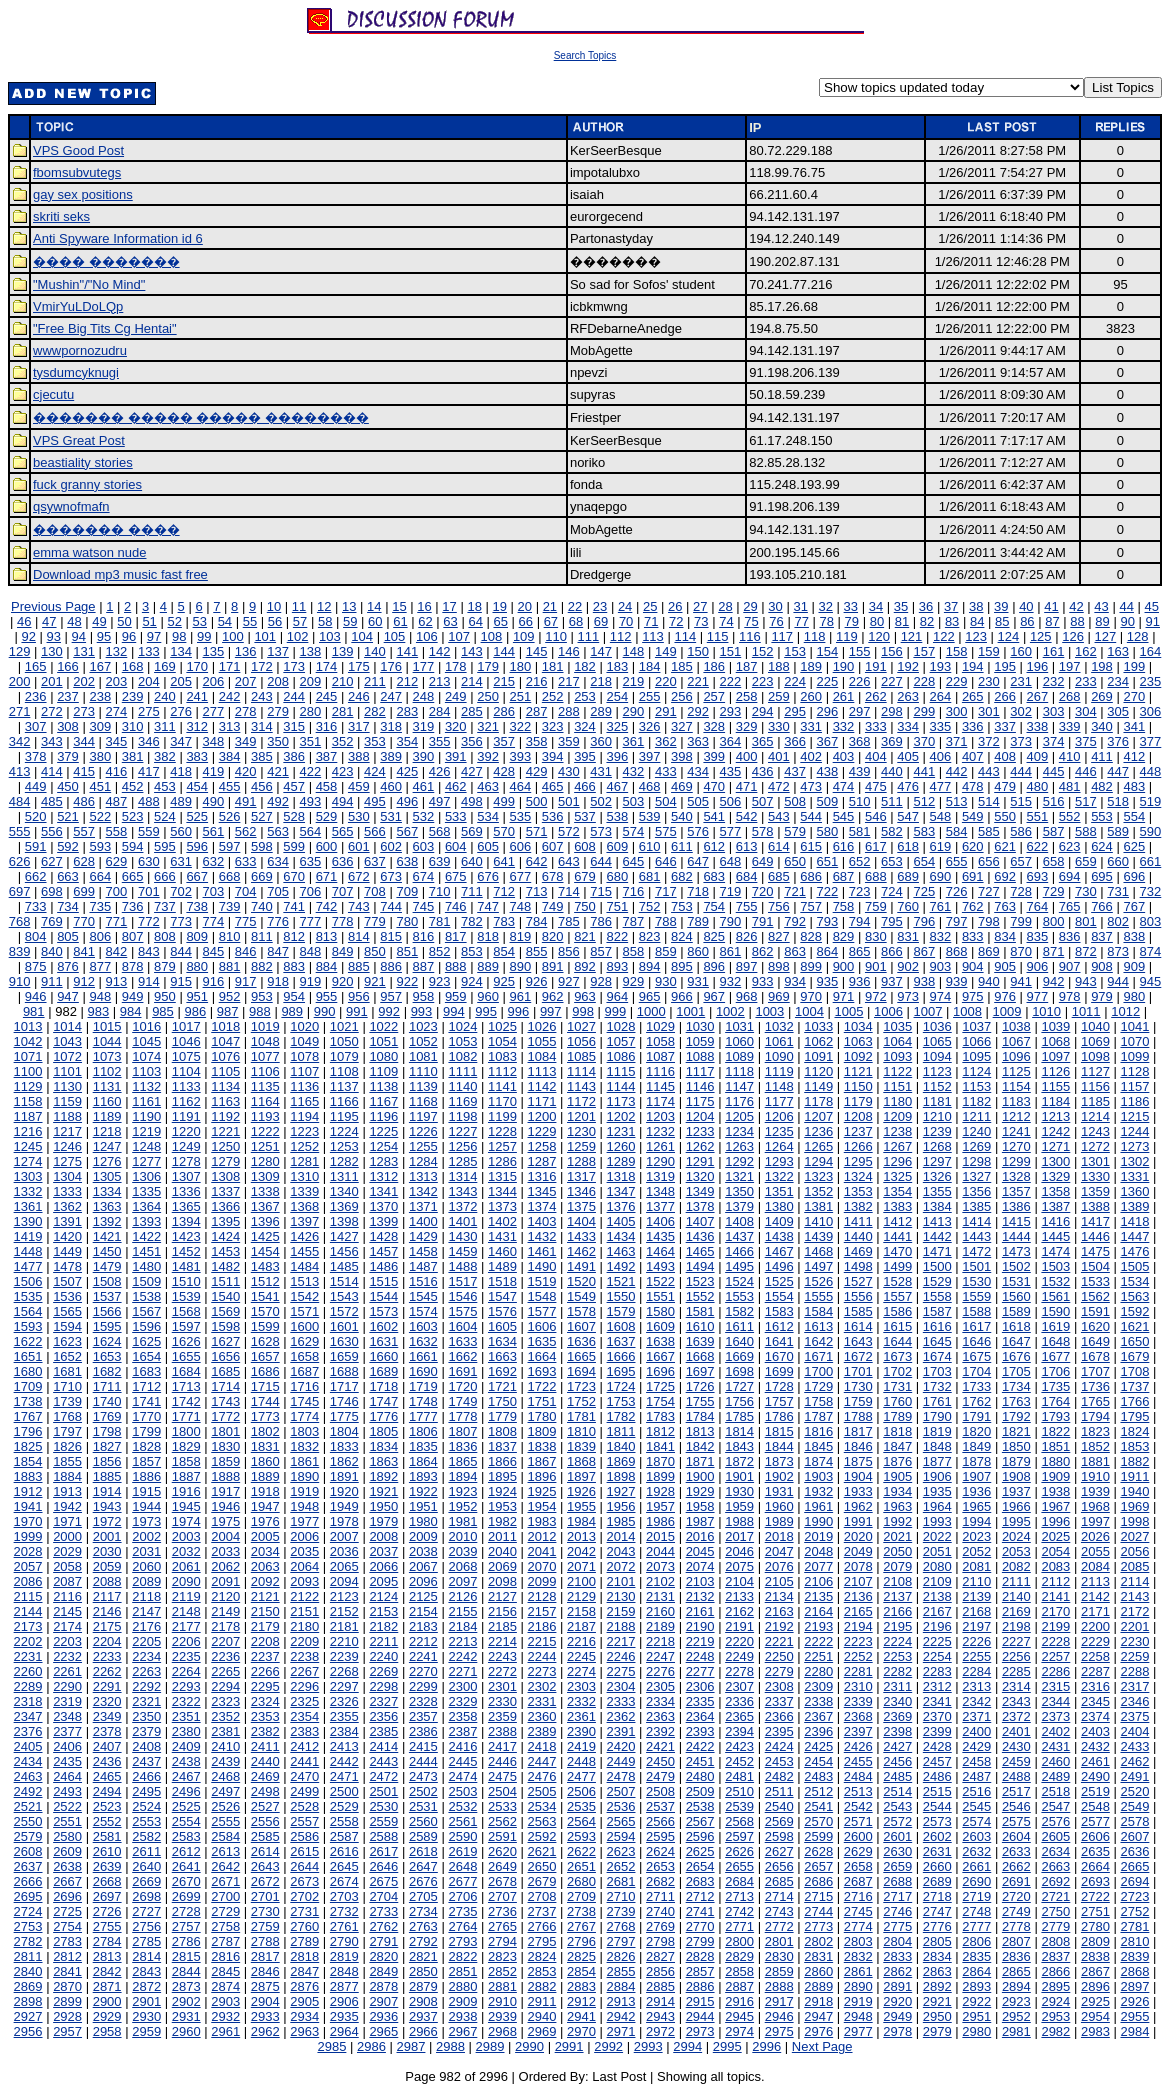 The width and height of the screenshot is (1170, 2097). I want to click on 1238, so click(897, 1131).